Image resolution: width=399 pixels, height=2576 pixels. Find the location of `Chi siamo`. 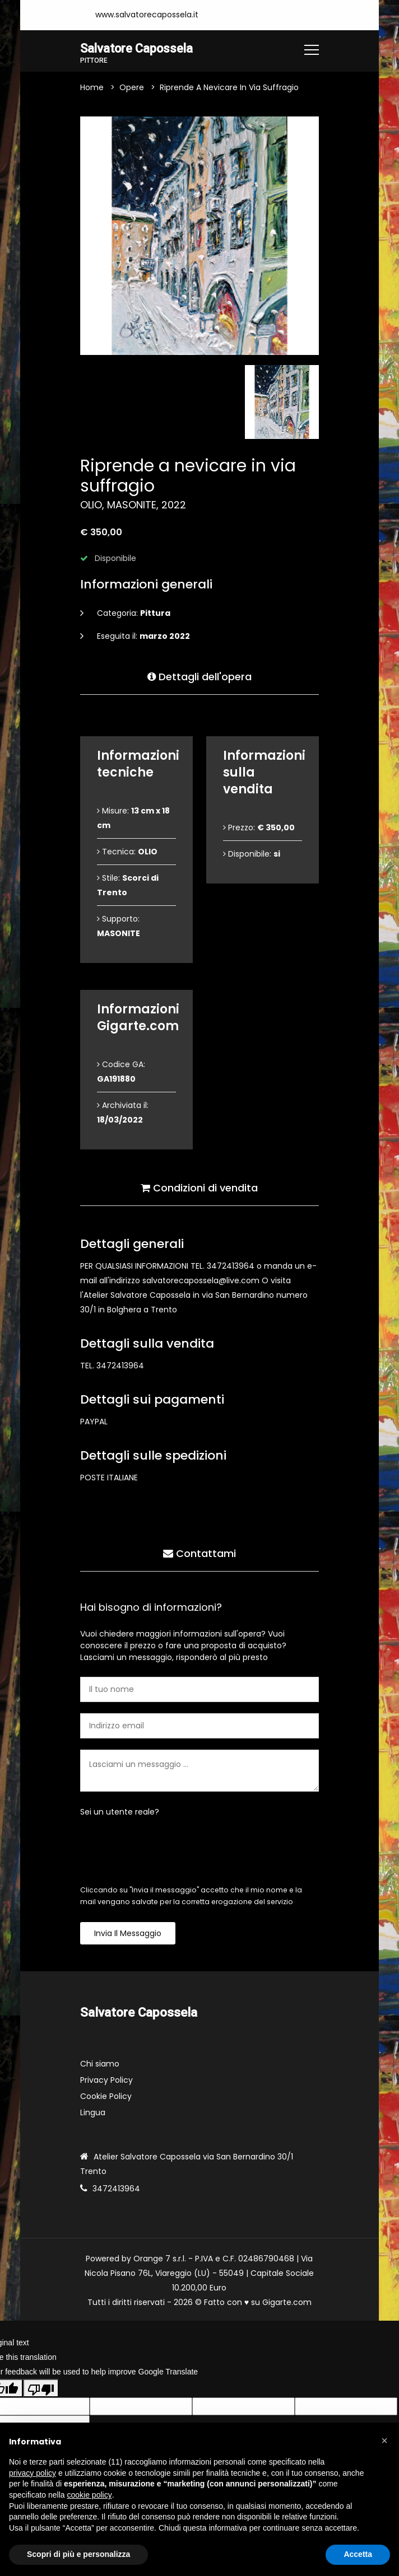

Chi siamo is located at coordinates (99, 2064).